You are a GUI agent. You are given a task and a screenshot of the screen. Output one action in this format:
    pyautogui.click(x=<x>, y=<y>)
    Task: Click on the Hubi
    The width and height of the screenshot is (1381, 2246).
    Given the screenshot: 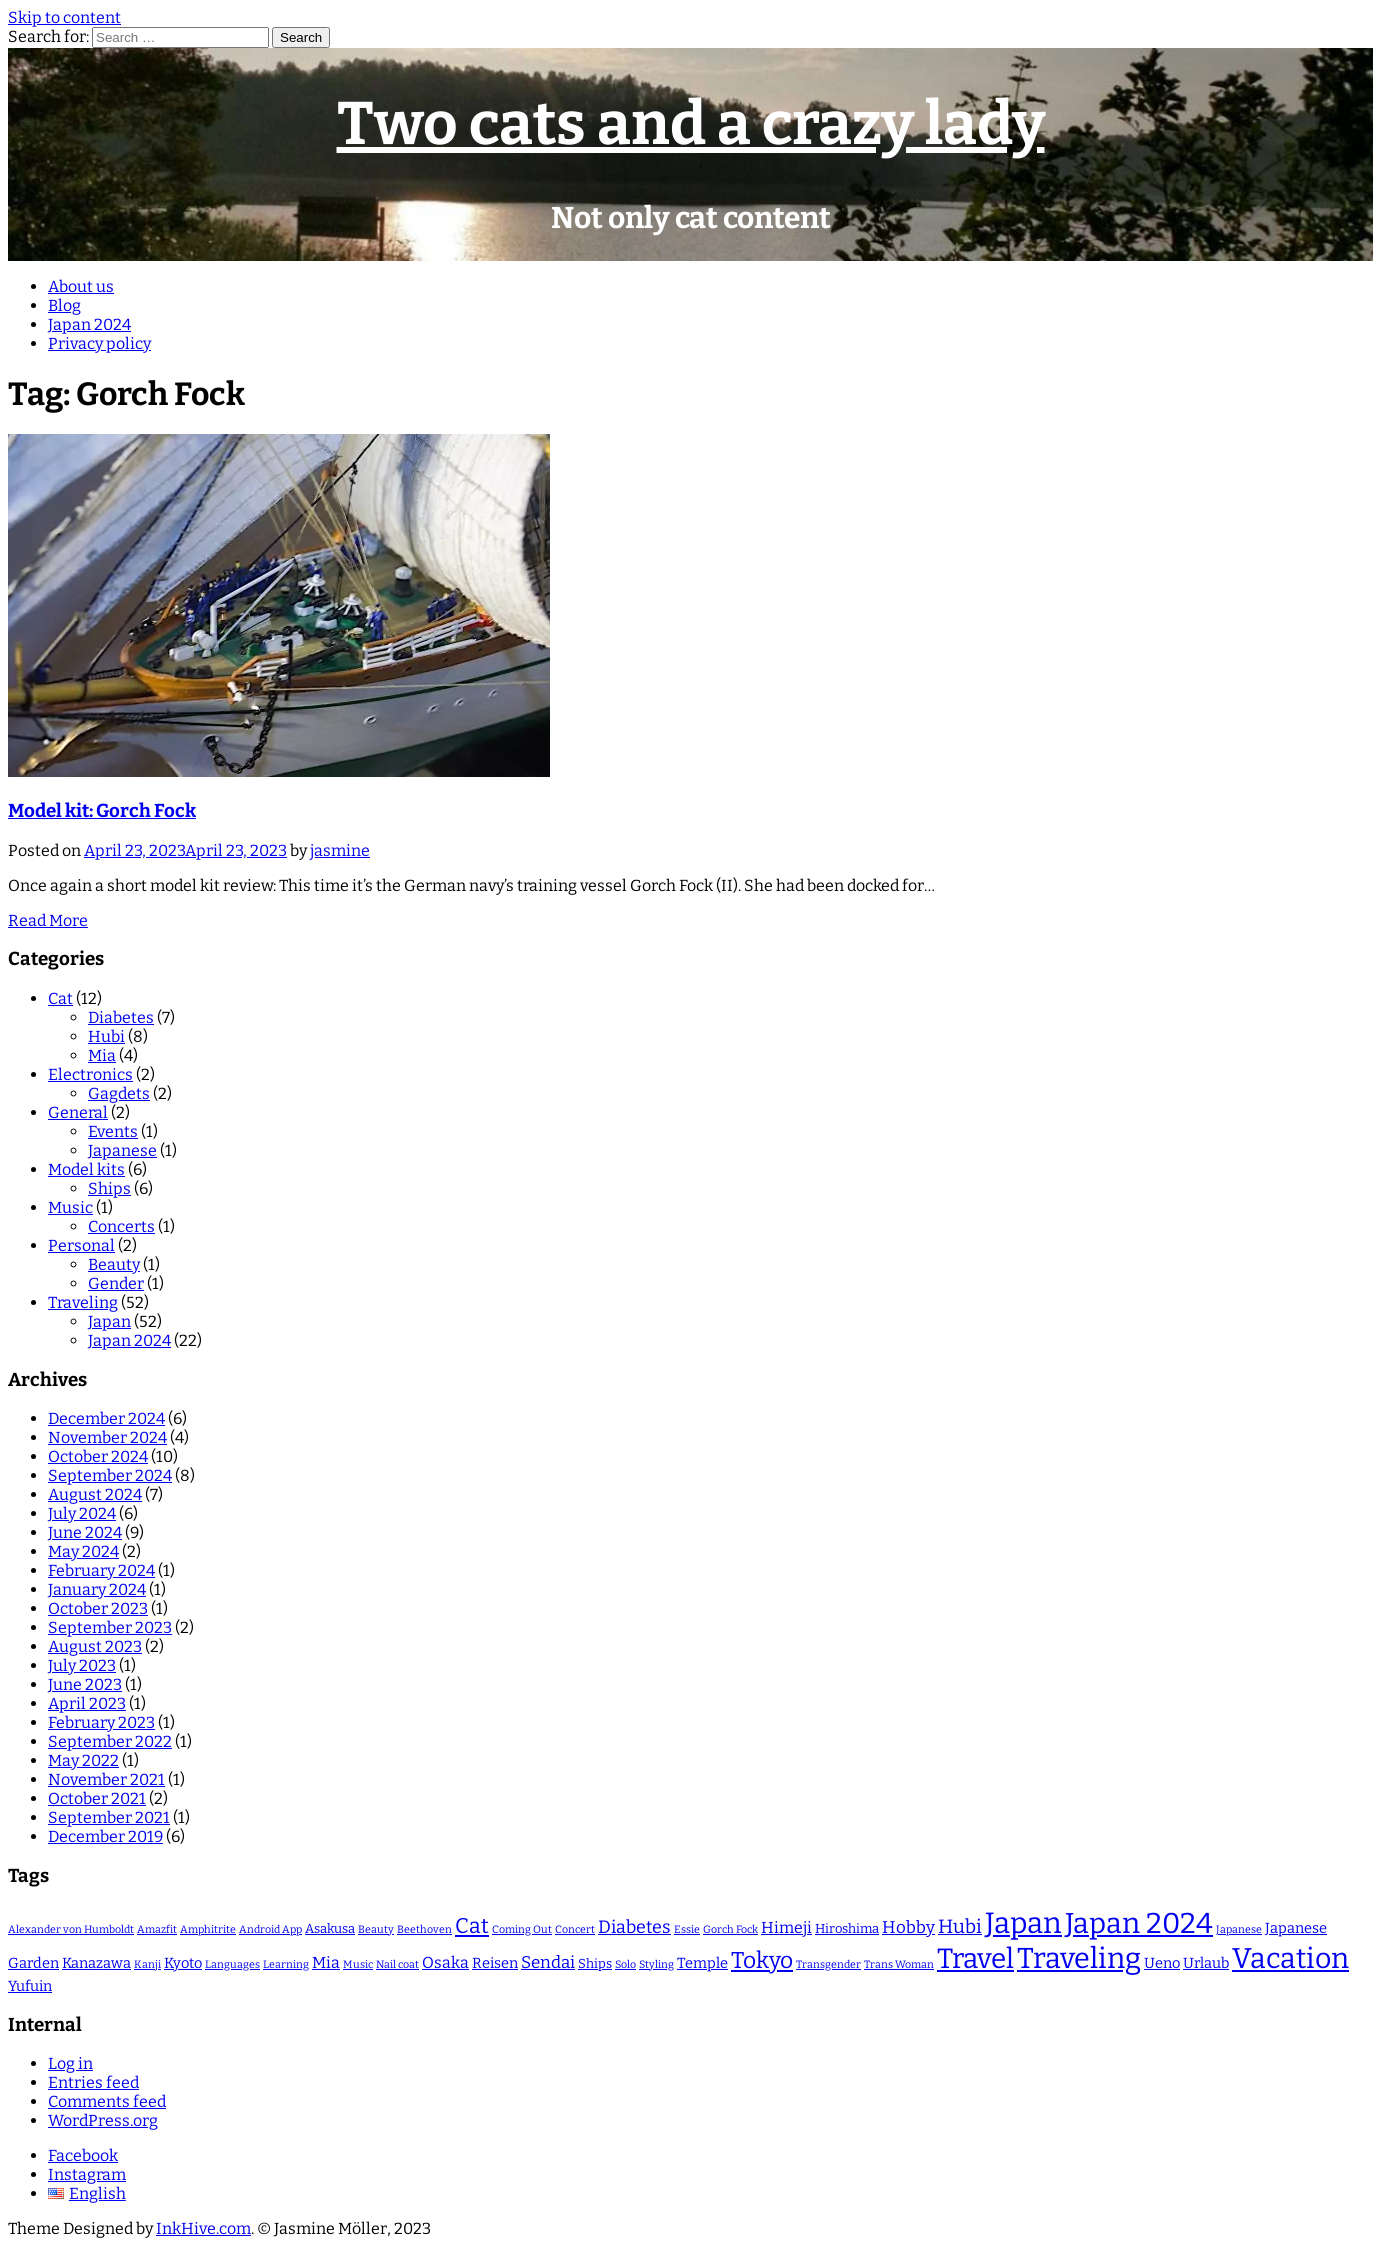 What is the action you would take?
    pyautogui.click(x=106, y=1036)
    